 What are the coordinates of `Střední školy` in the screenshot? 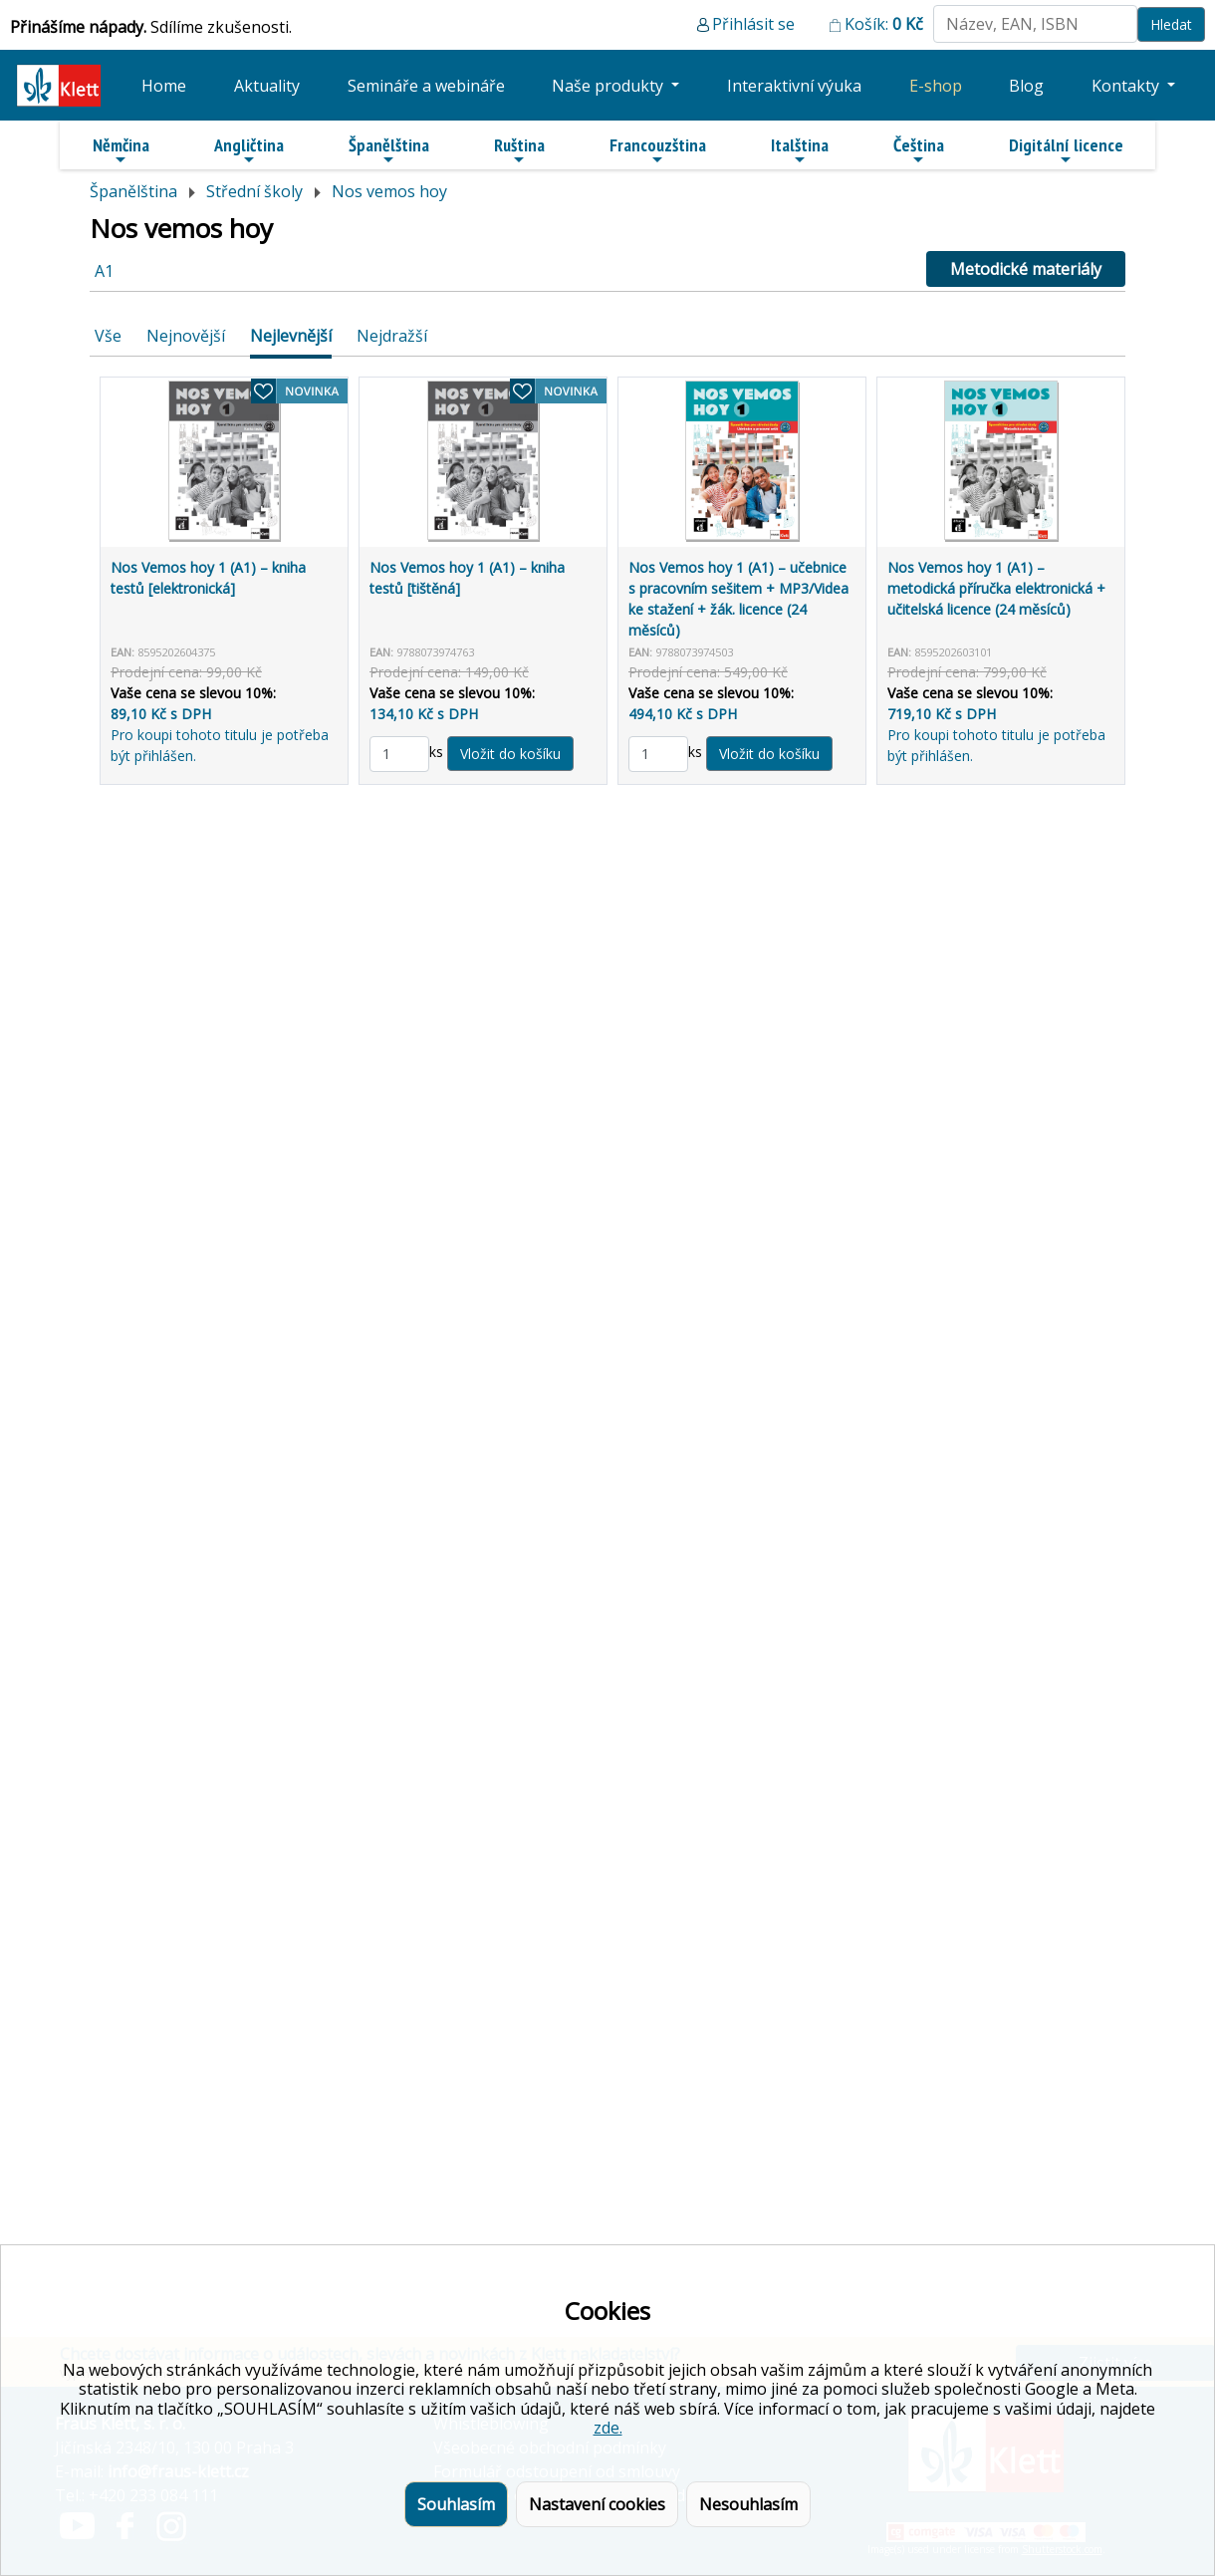 It's located at (254, 191).